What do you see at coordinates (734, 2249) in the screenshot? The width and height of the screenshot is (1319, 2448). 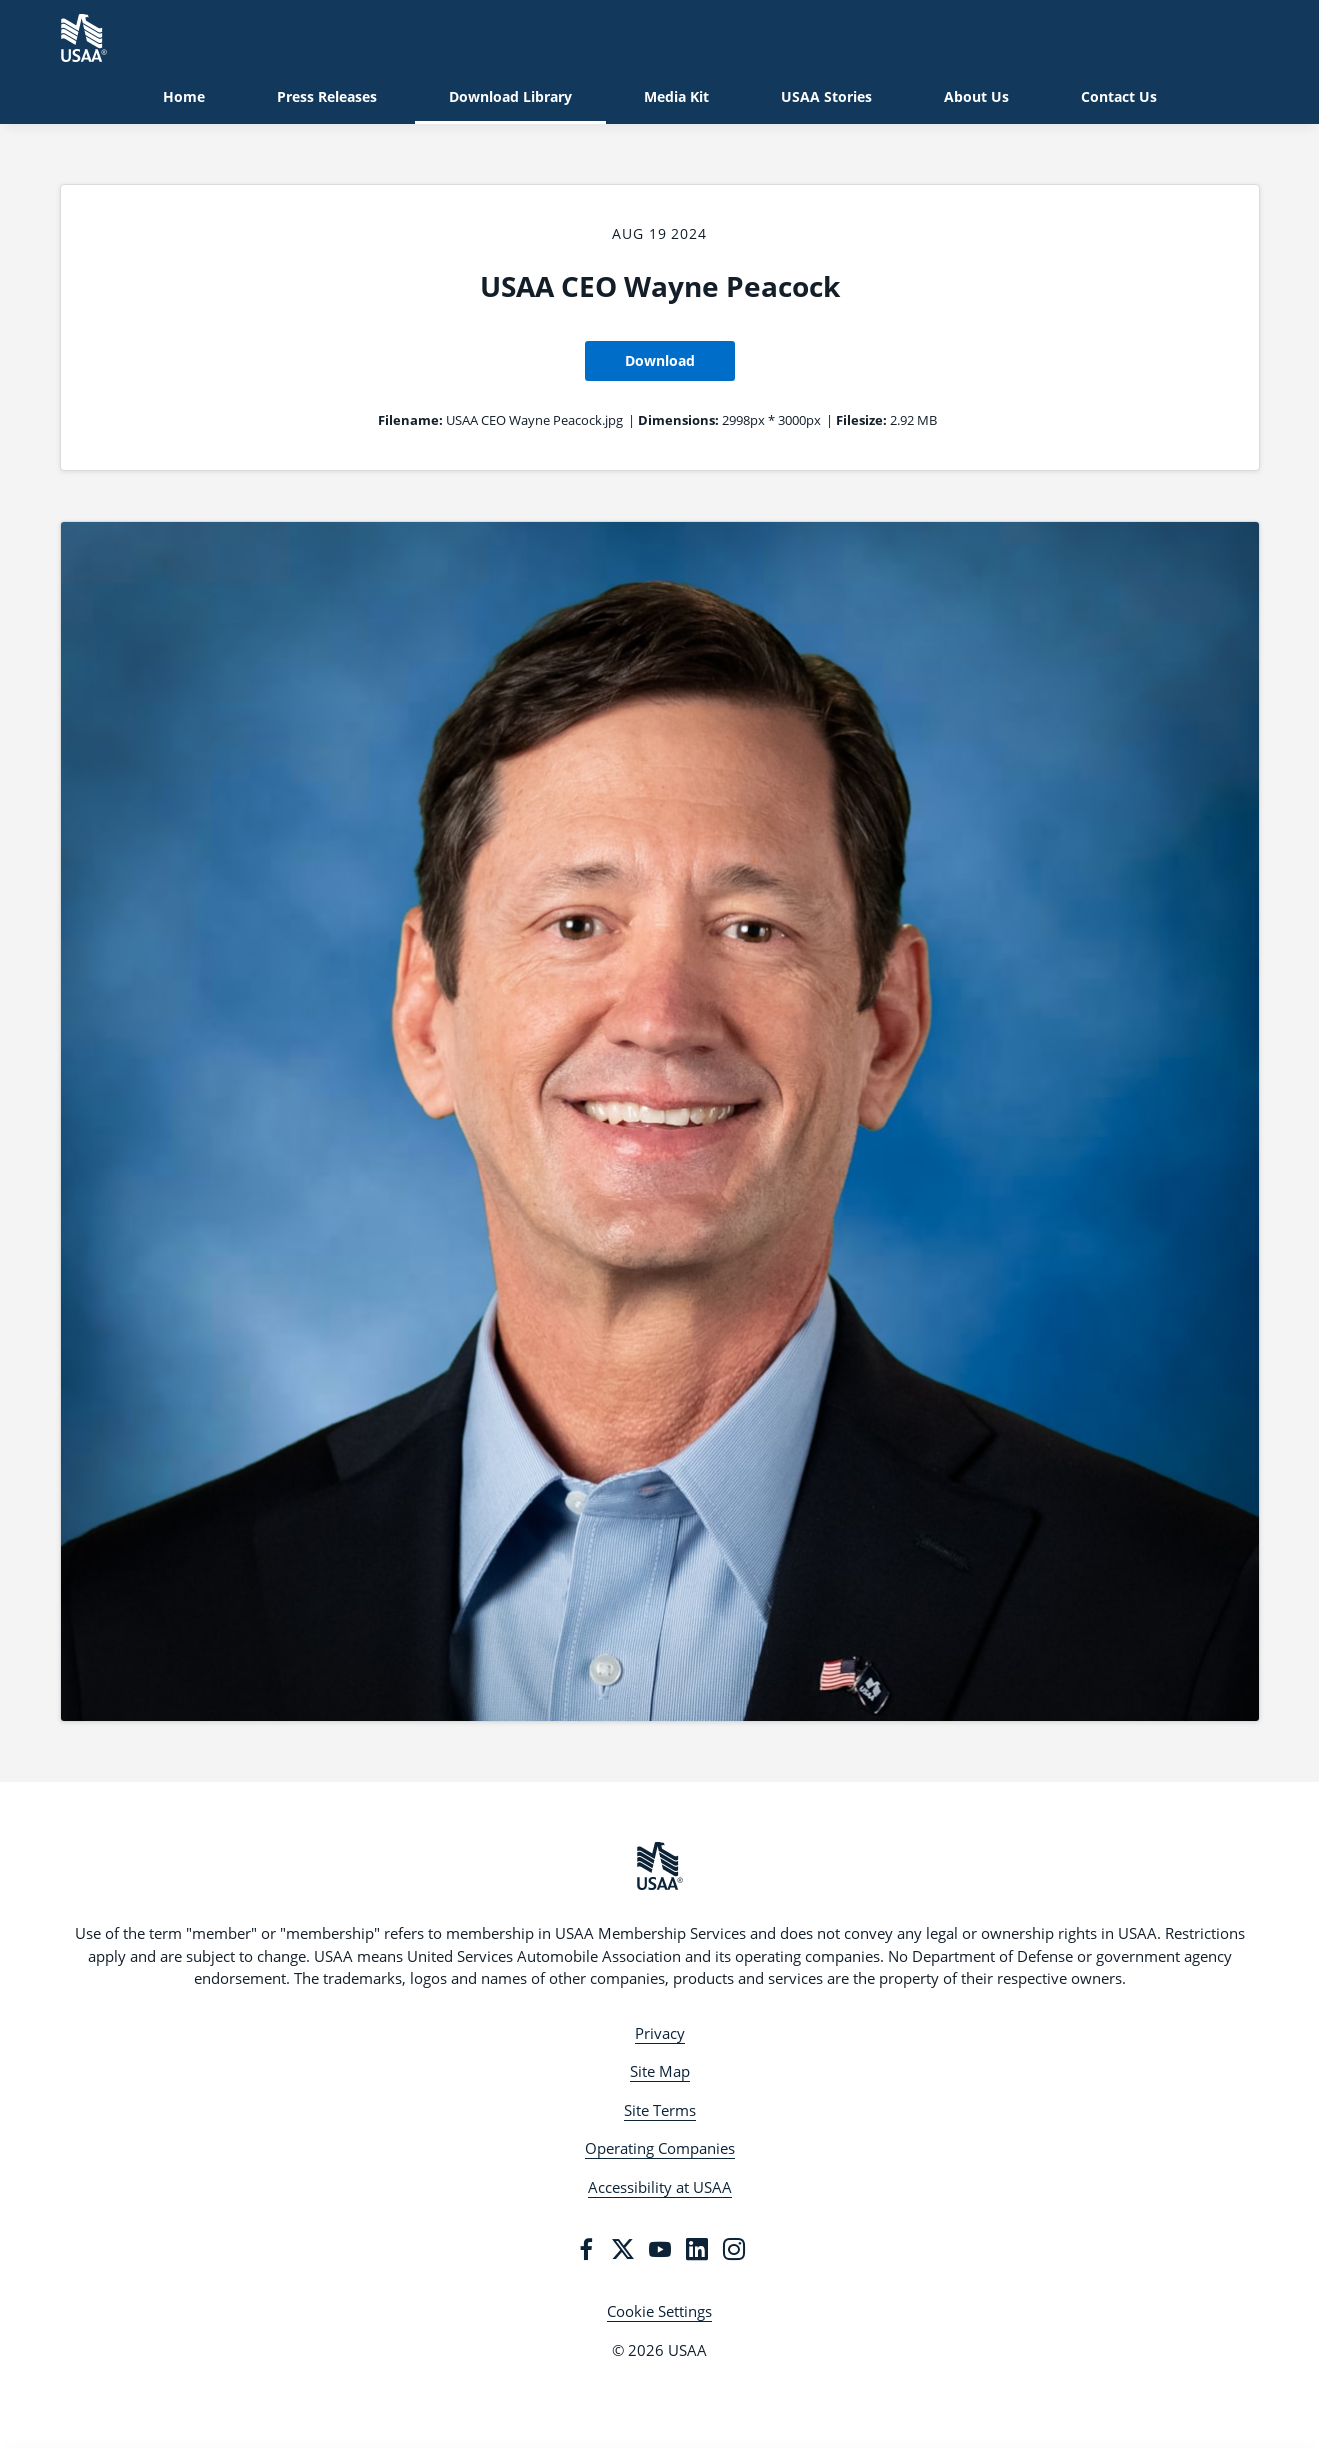 I see `[Instagram]` at bounding box center [734, 2249].